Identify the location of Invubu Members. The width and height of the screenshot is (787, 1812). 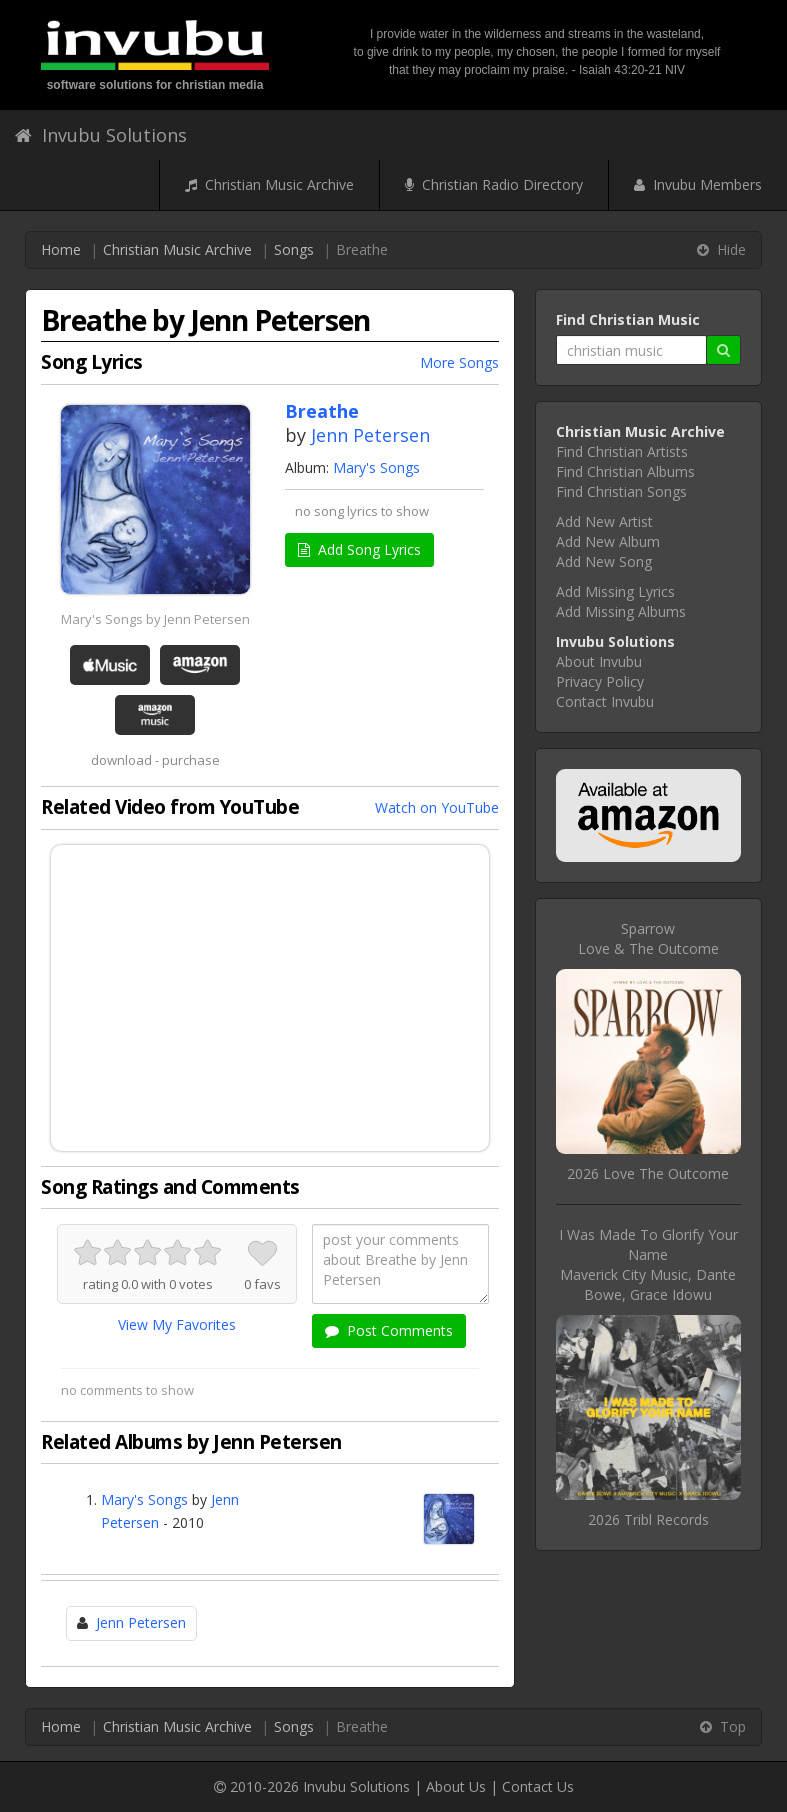
(698, 184).